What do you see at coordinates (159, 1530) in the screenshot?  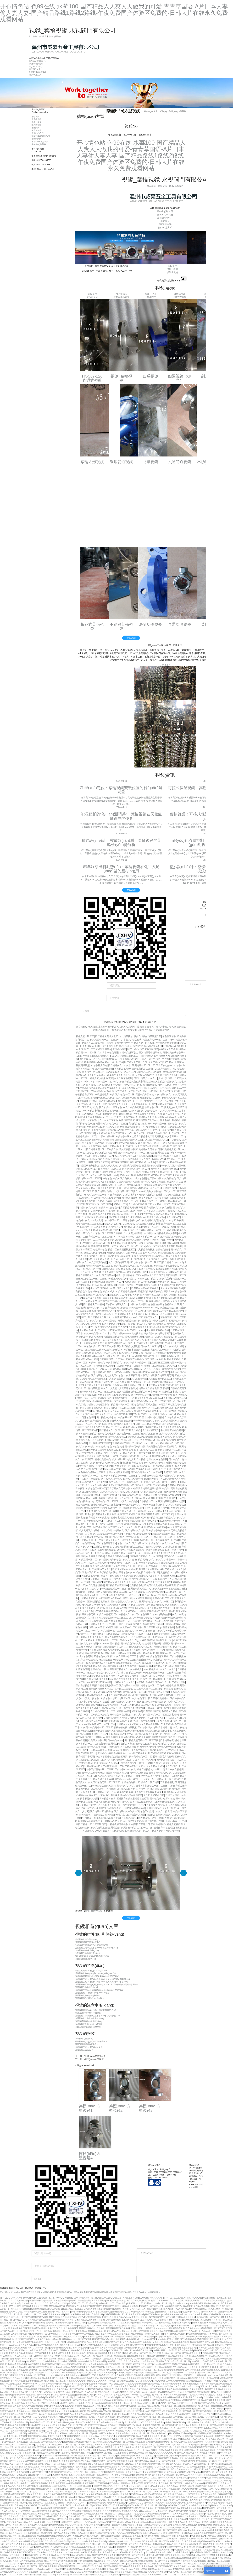 I see `欧美精品吃奶头www` at bounding box center [159, 1530].